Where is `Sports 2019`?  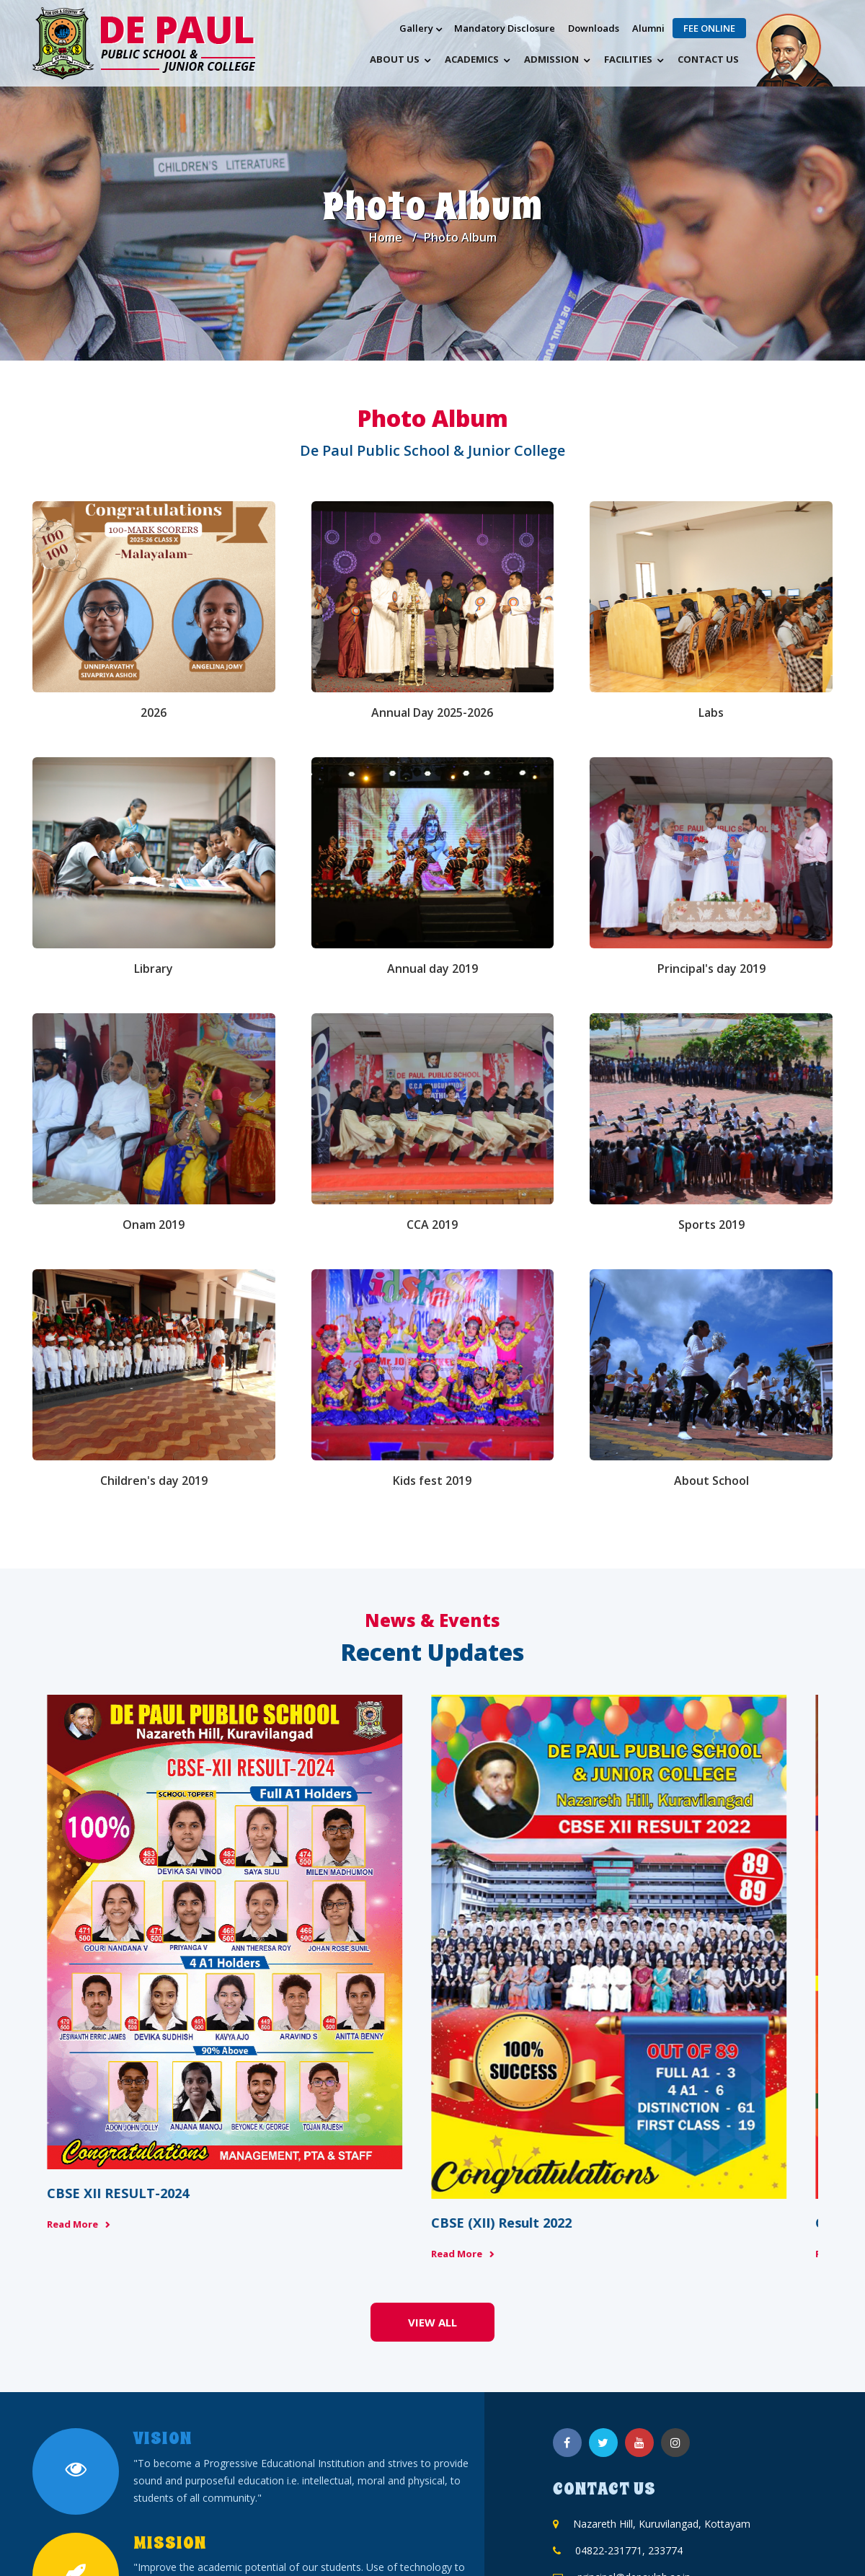
Sports 2019 is located at coordinates (711, 1224).